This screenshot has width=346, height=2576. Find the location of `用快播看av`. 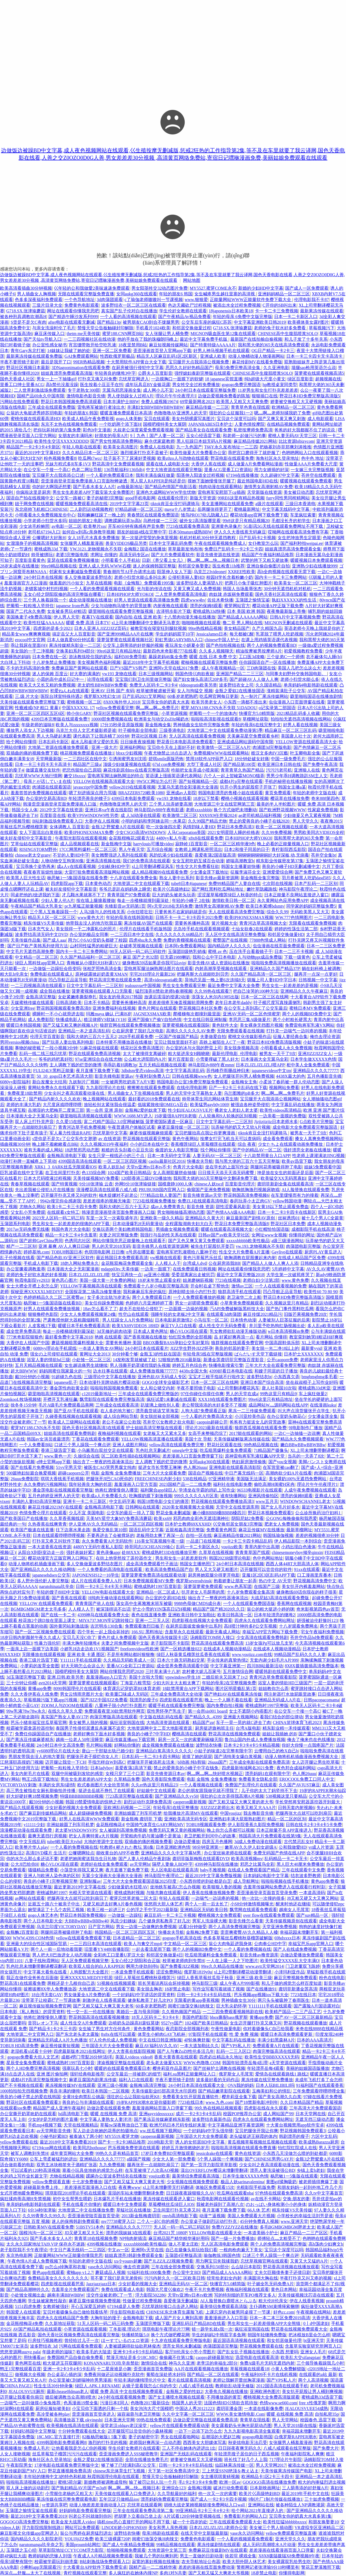

用快播看av is located at coordinates (34, 2357).